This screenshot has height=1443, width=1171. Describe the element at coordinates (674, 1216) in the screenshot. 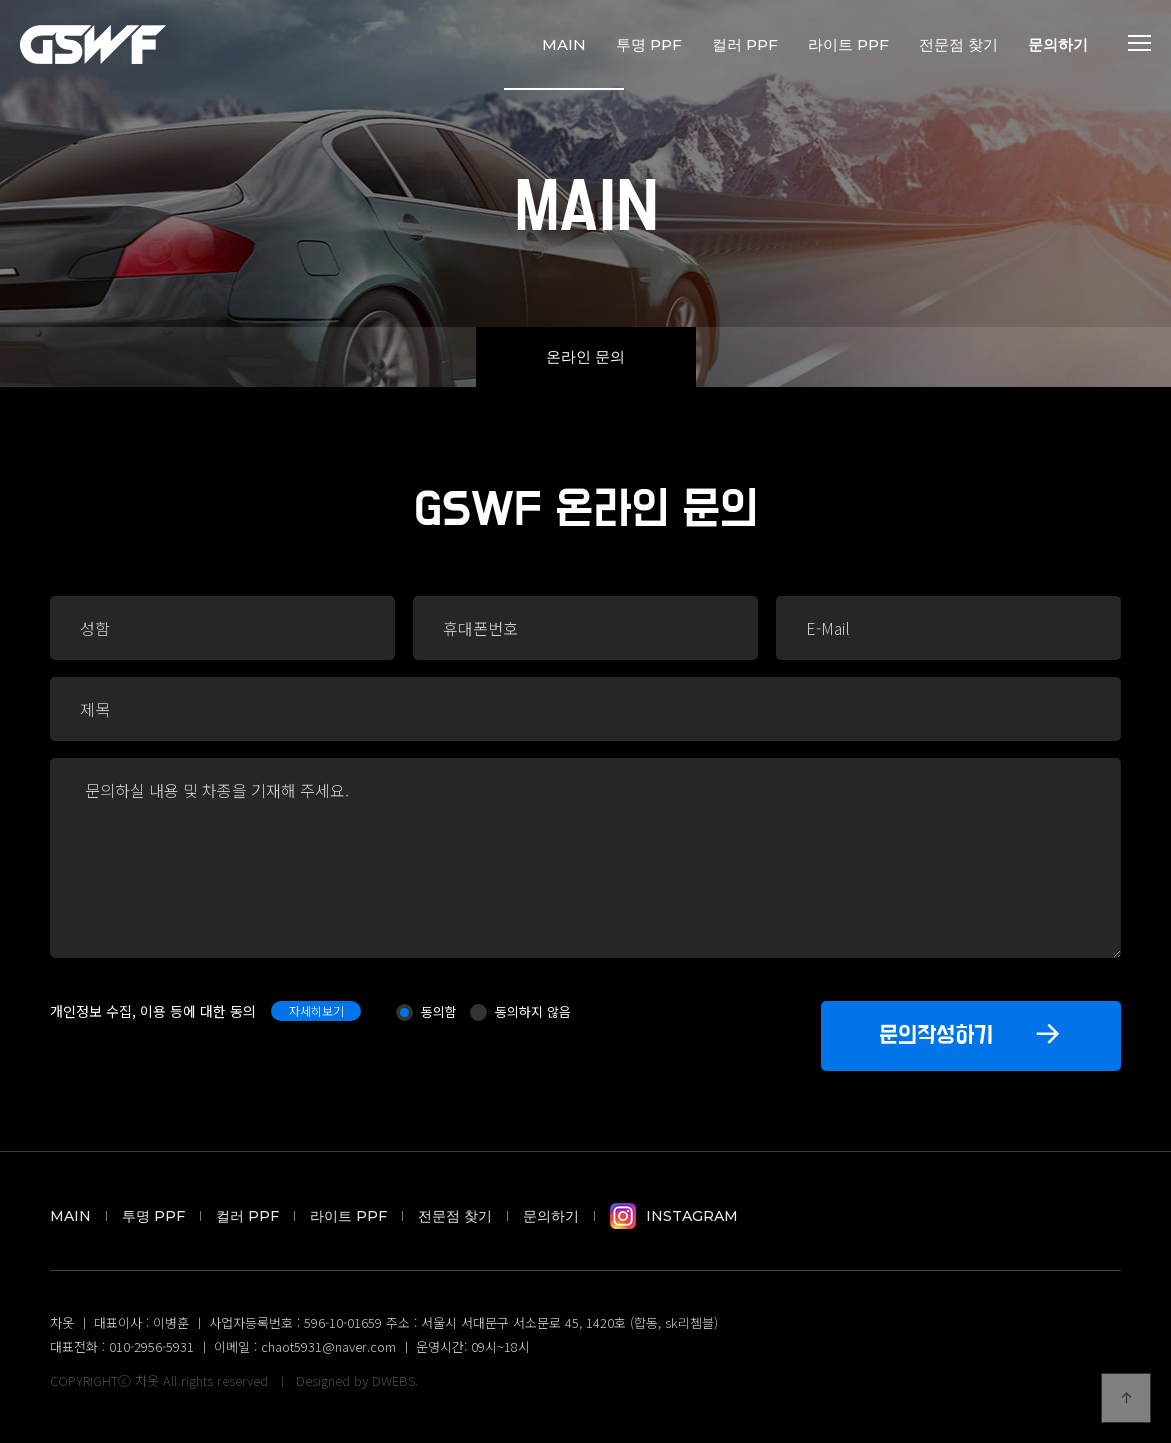

I see `Instagram` at that location.